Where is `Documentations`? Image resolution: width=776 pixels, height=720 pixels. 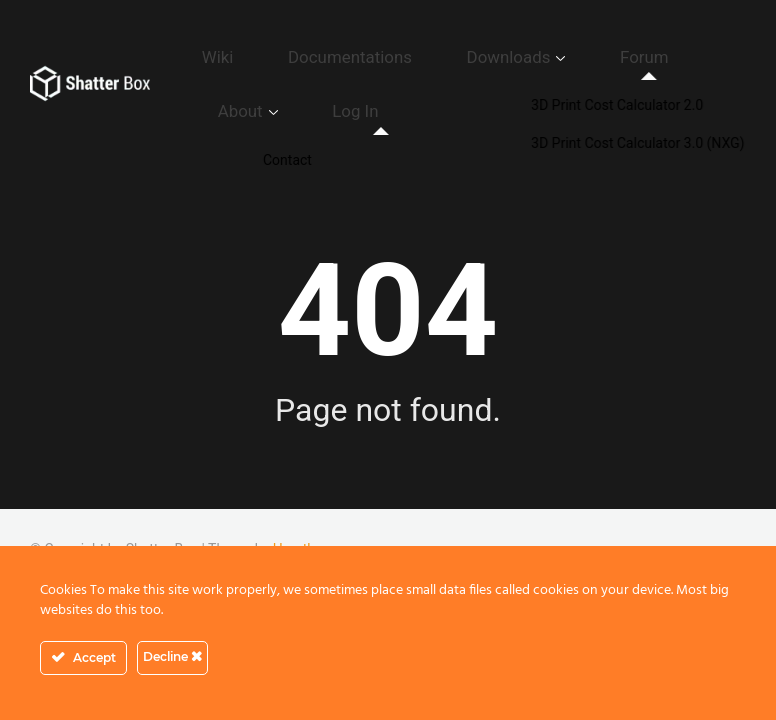 Documentations is located at coordinates (336, 45).